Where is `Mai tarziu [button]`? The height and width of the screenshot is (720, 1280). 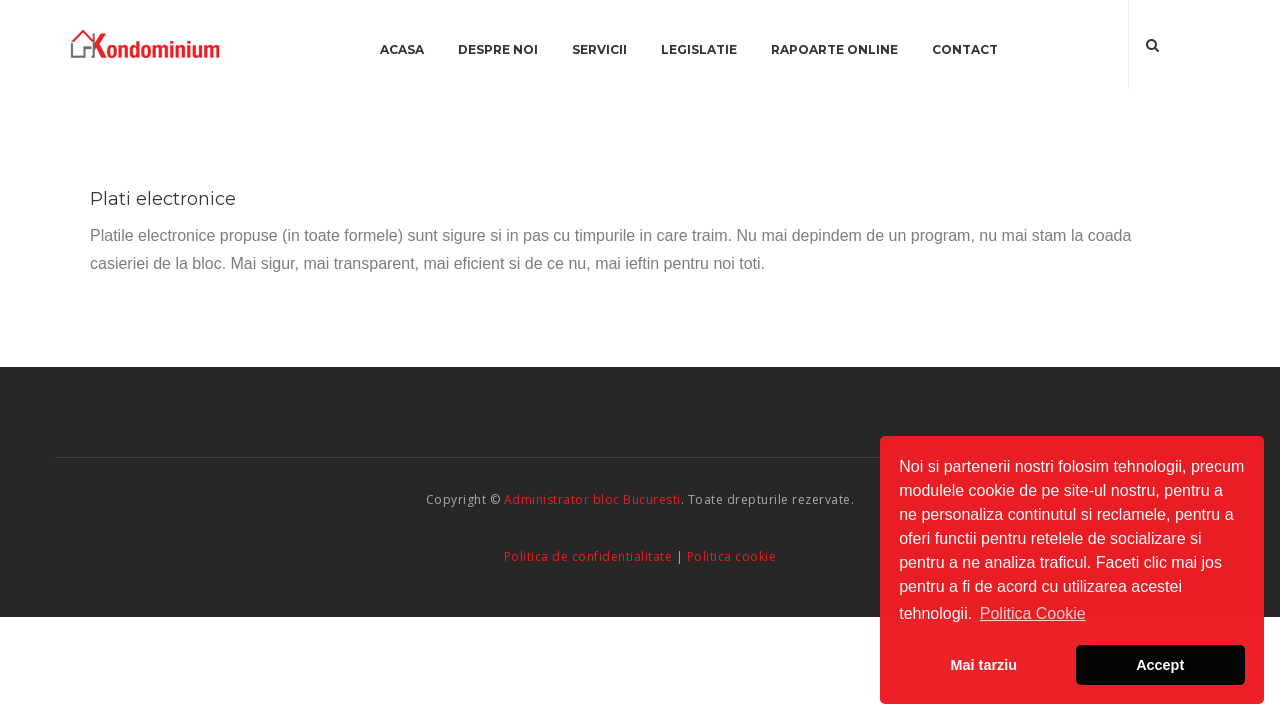 Mai tarziu [button] is located at coordinates (984, 665).